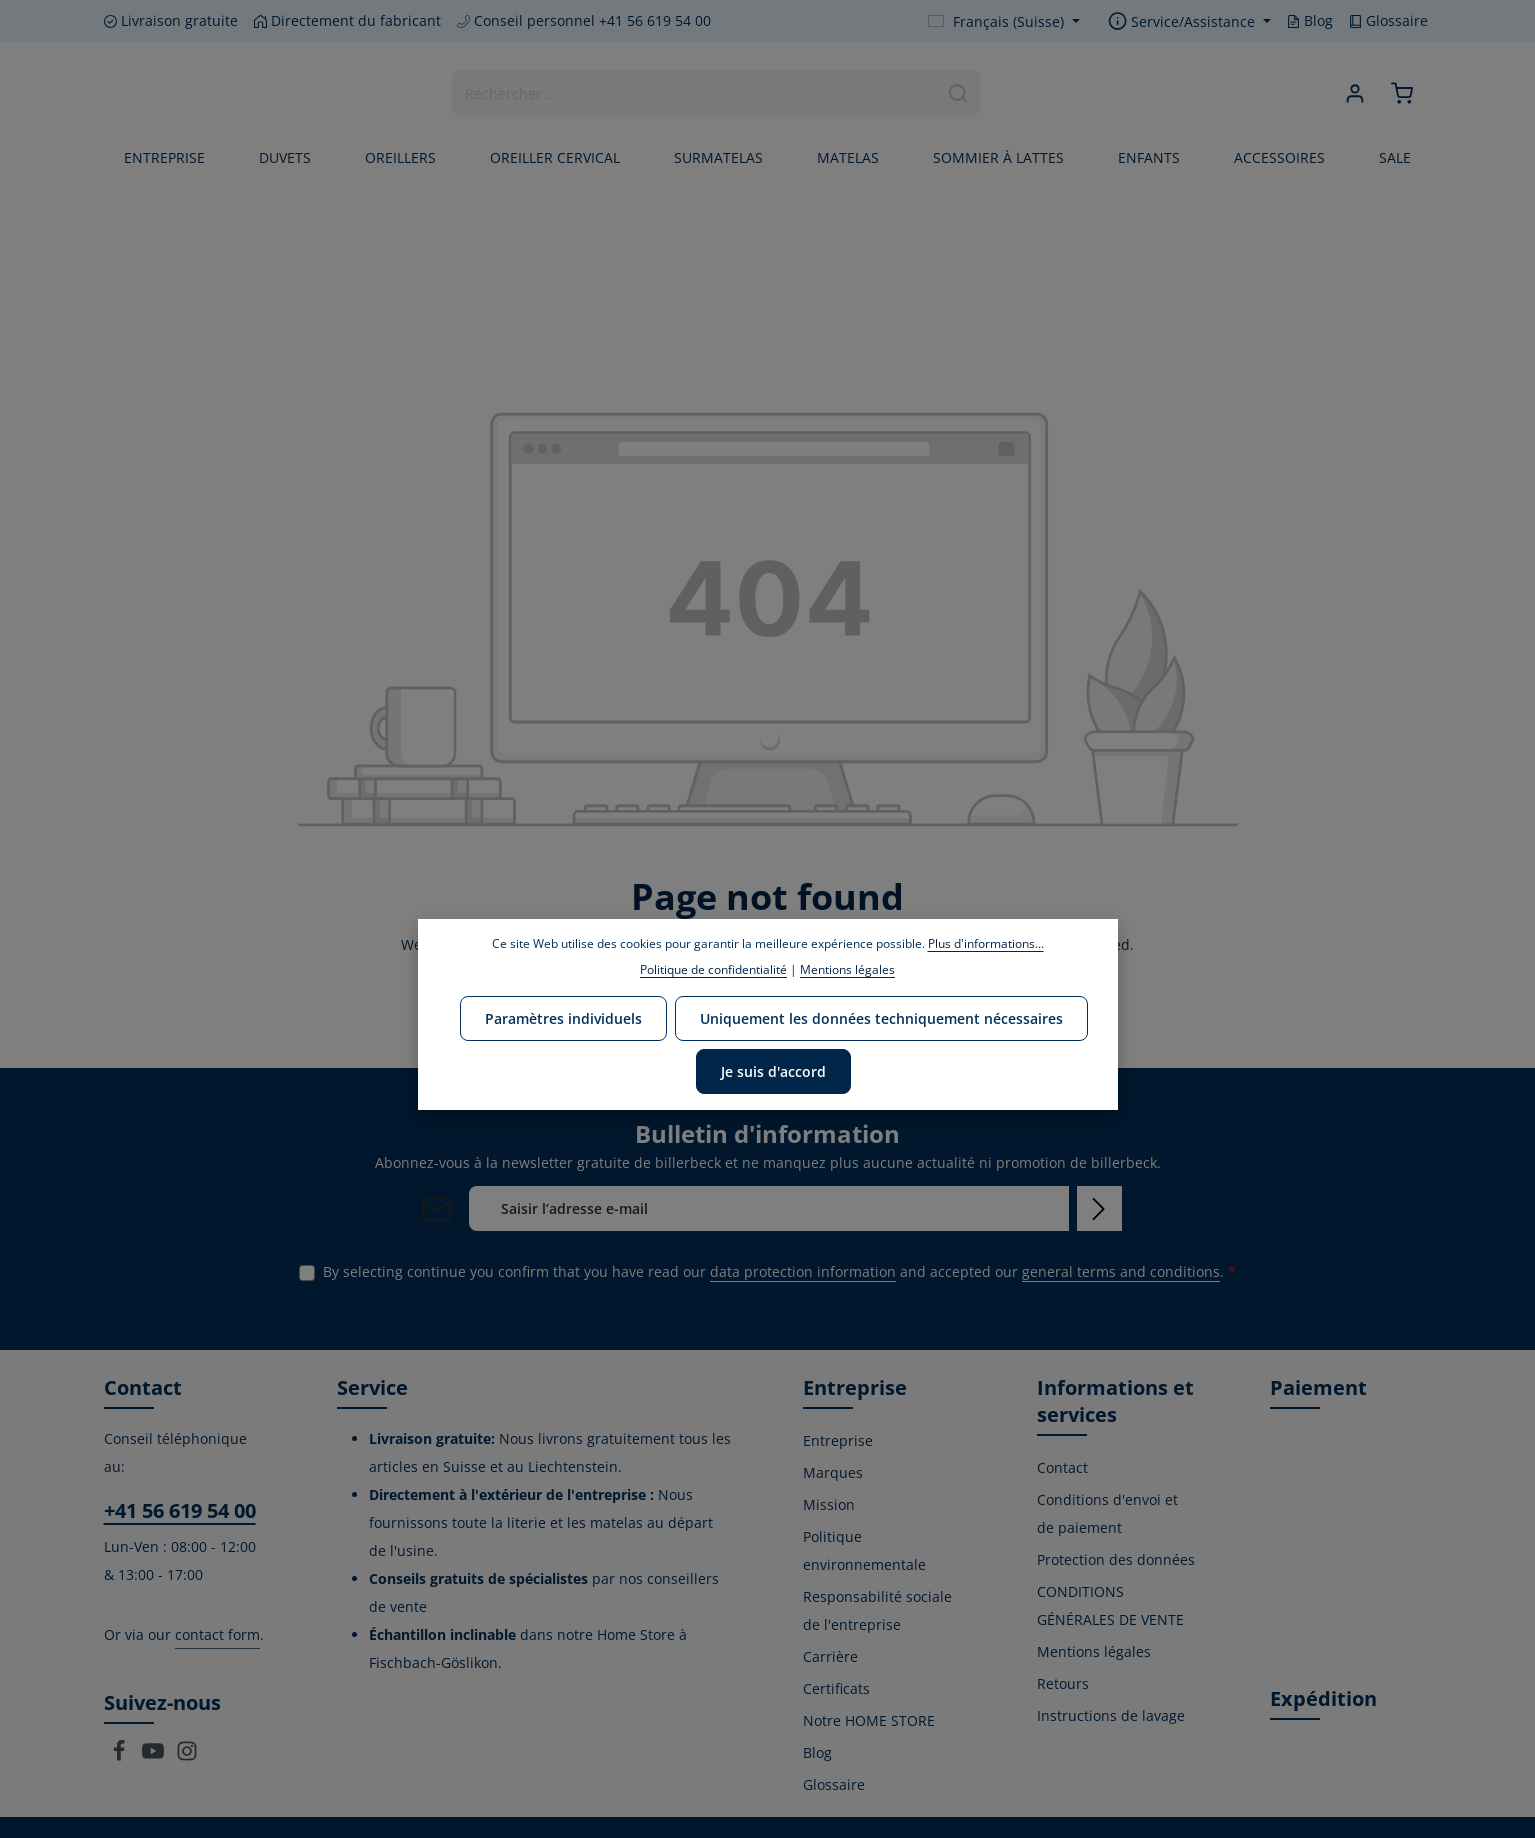  Describe the element at coordinates (1107, 1513) in the screenshot. I see `Conditions d'envoi et de paiement` at that location.